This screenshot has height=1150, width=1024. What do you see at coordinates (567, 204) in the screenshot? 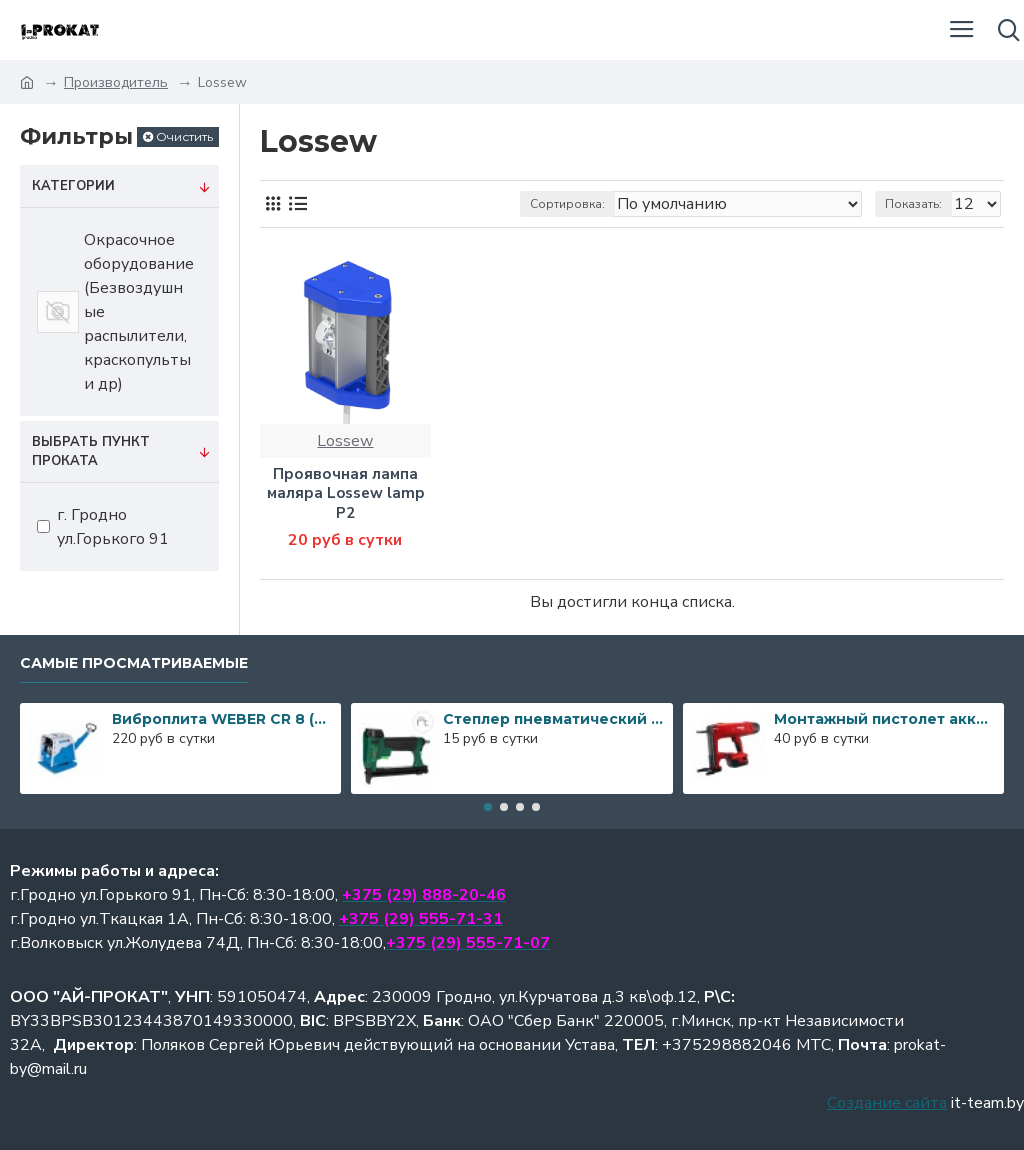
I see `Сортировка:` at bounding box center [567, 204].